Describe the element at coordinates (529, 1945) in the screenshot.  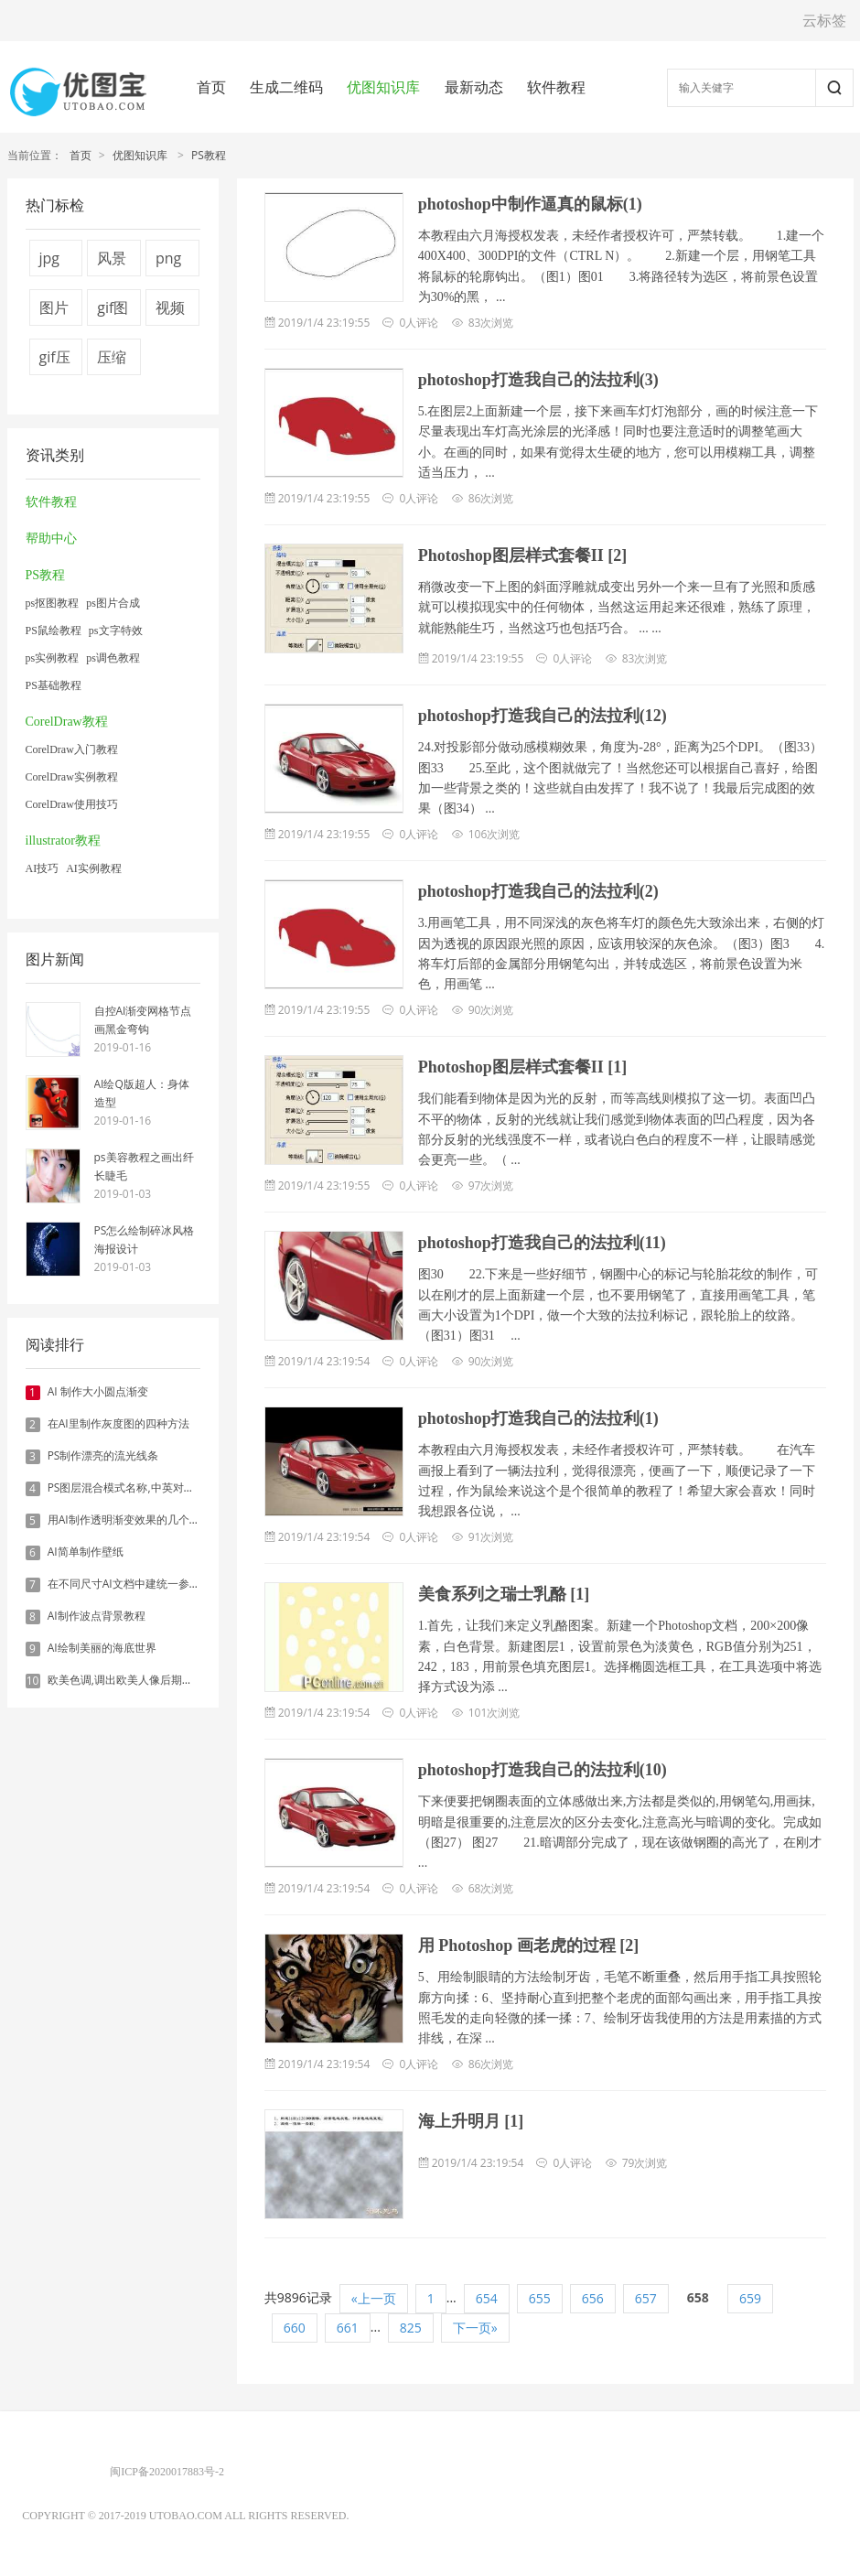
I see `用 Photoshop 画老虎的过程 [2]` at that location.